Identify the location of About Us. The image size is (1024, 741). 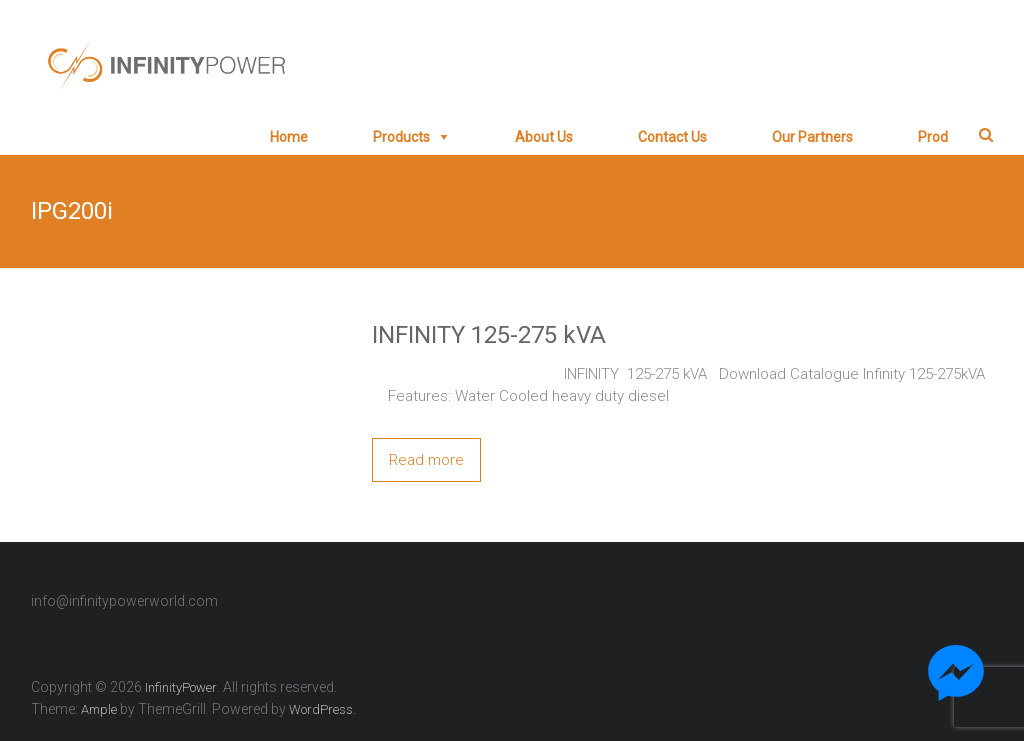
(544, 137).